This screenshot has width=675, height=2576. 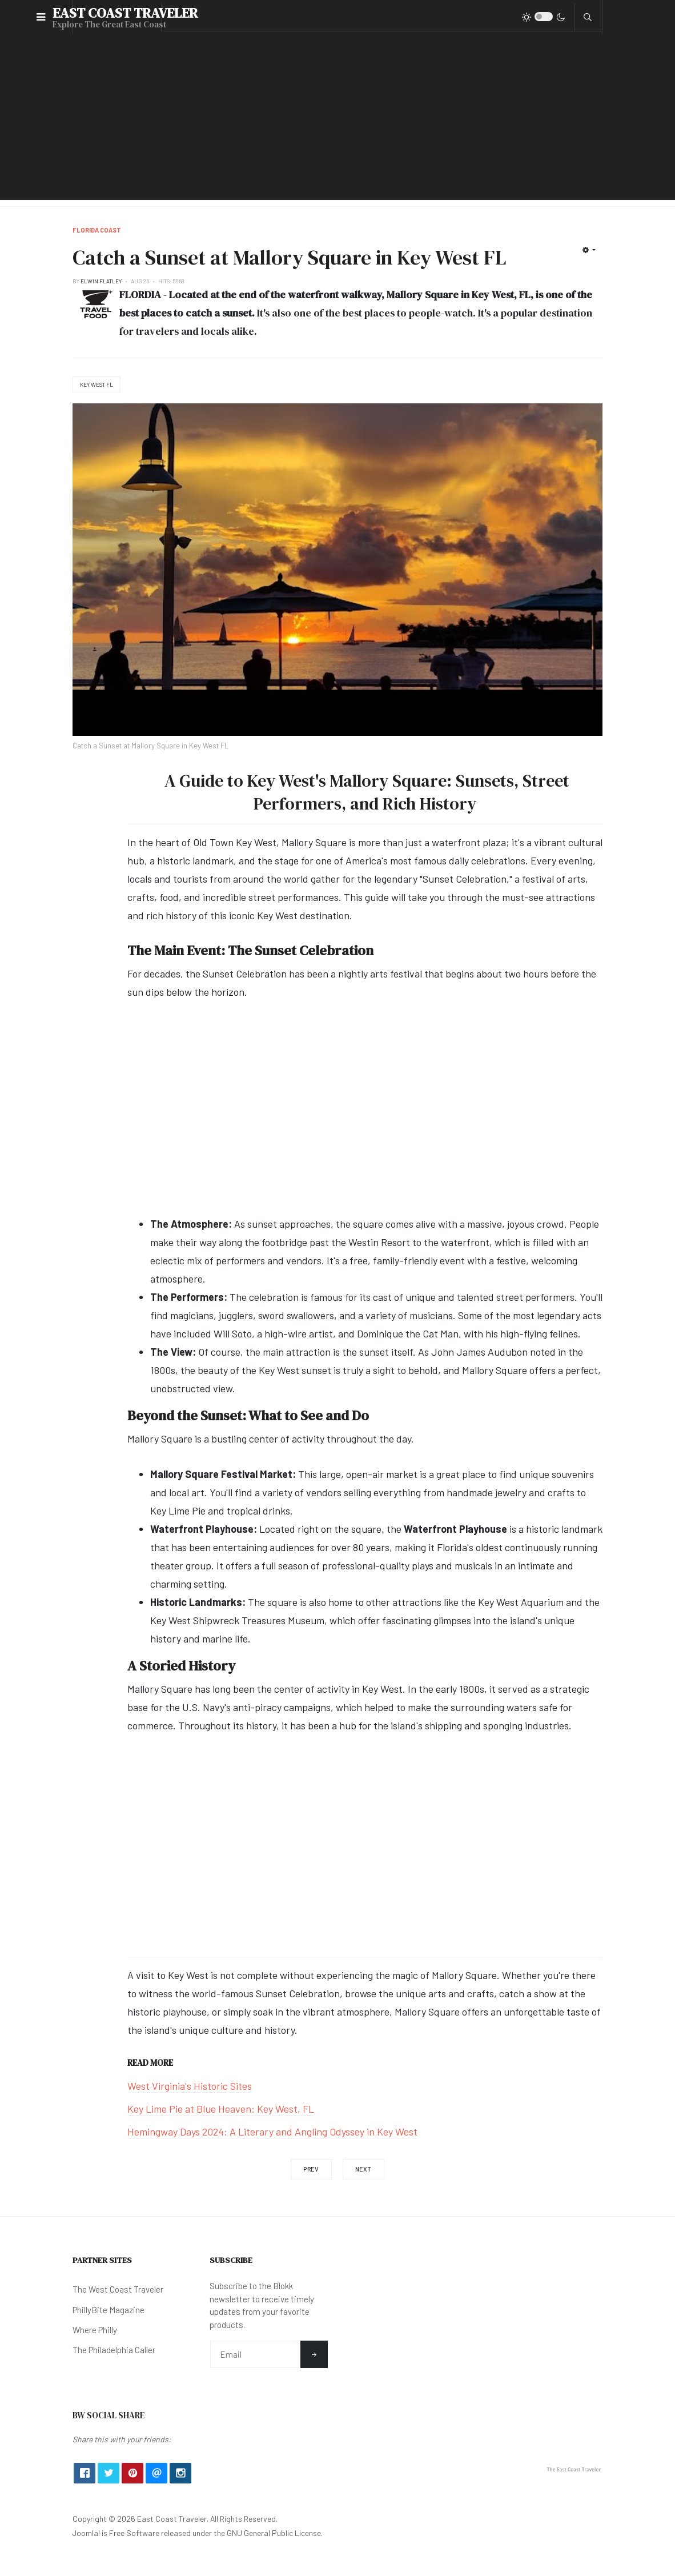 What do you see at coordinates (189, 2086) in the screenshot?
I see `West Virginia's Historic Sites` at bounding box center [189, 2086].